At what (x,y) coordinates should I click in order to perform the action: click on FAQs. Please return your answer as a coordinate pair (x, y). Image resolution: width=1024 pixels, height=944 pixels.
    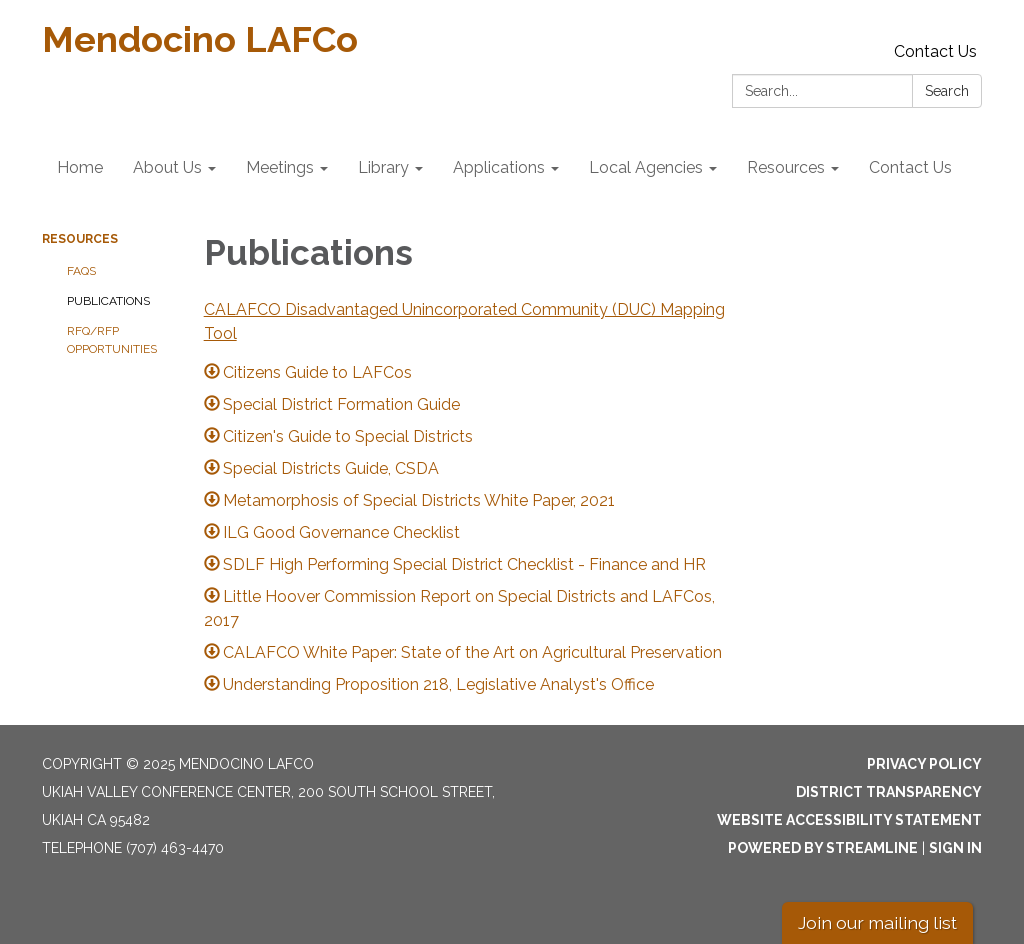
    Looking at the image, I should click on (81, 271).